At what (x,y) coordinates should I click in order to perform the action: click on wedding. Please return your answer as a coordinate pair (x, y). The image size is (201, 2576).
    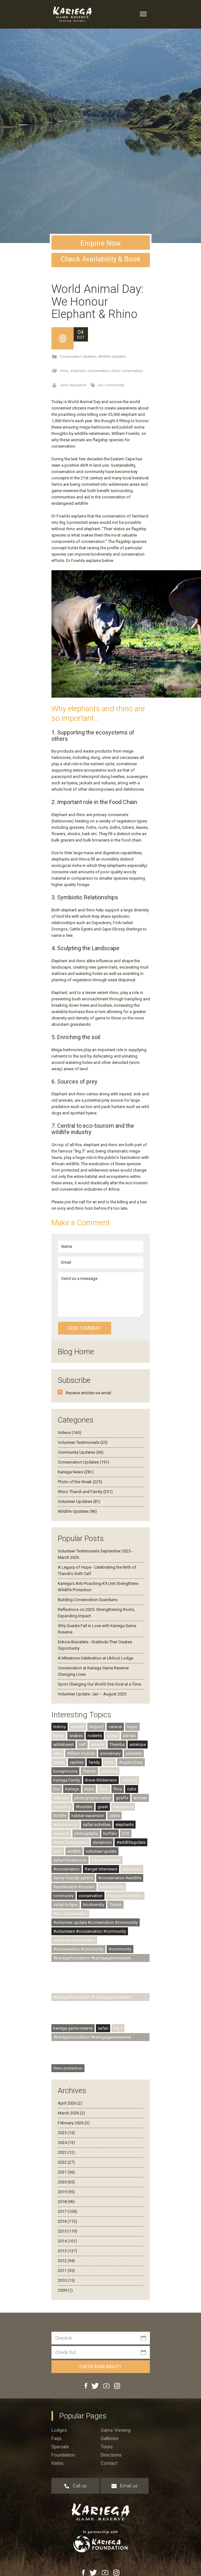
    Looking at the image, I should click on (109, 1771).